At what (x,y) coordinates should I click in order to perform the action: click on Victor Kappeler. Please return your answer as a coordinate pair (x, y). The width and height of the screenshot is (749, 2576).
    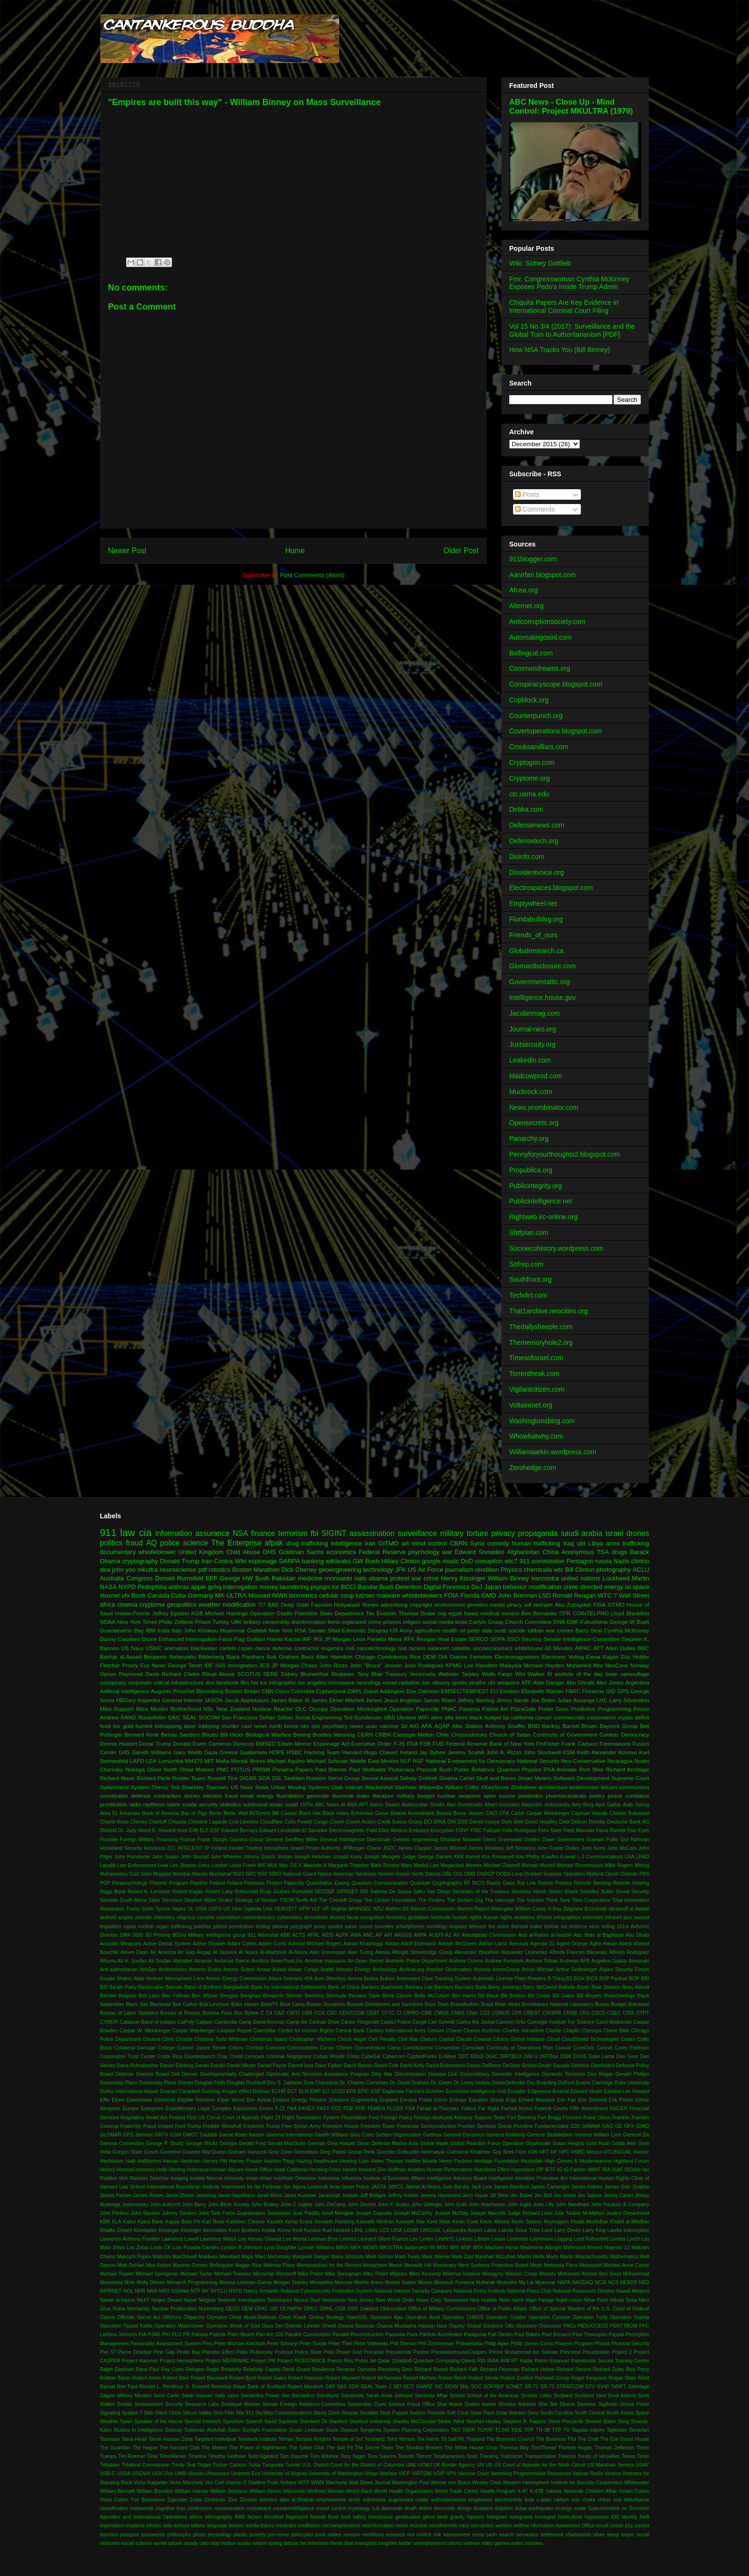
    Looking at the image, I should click on (151, 2482).